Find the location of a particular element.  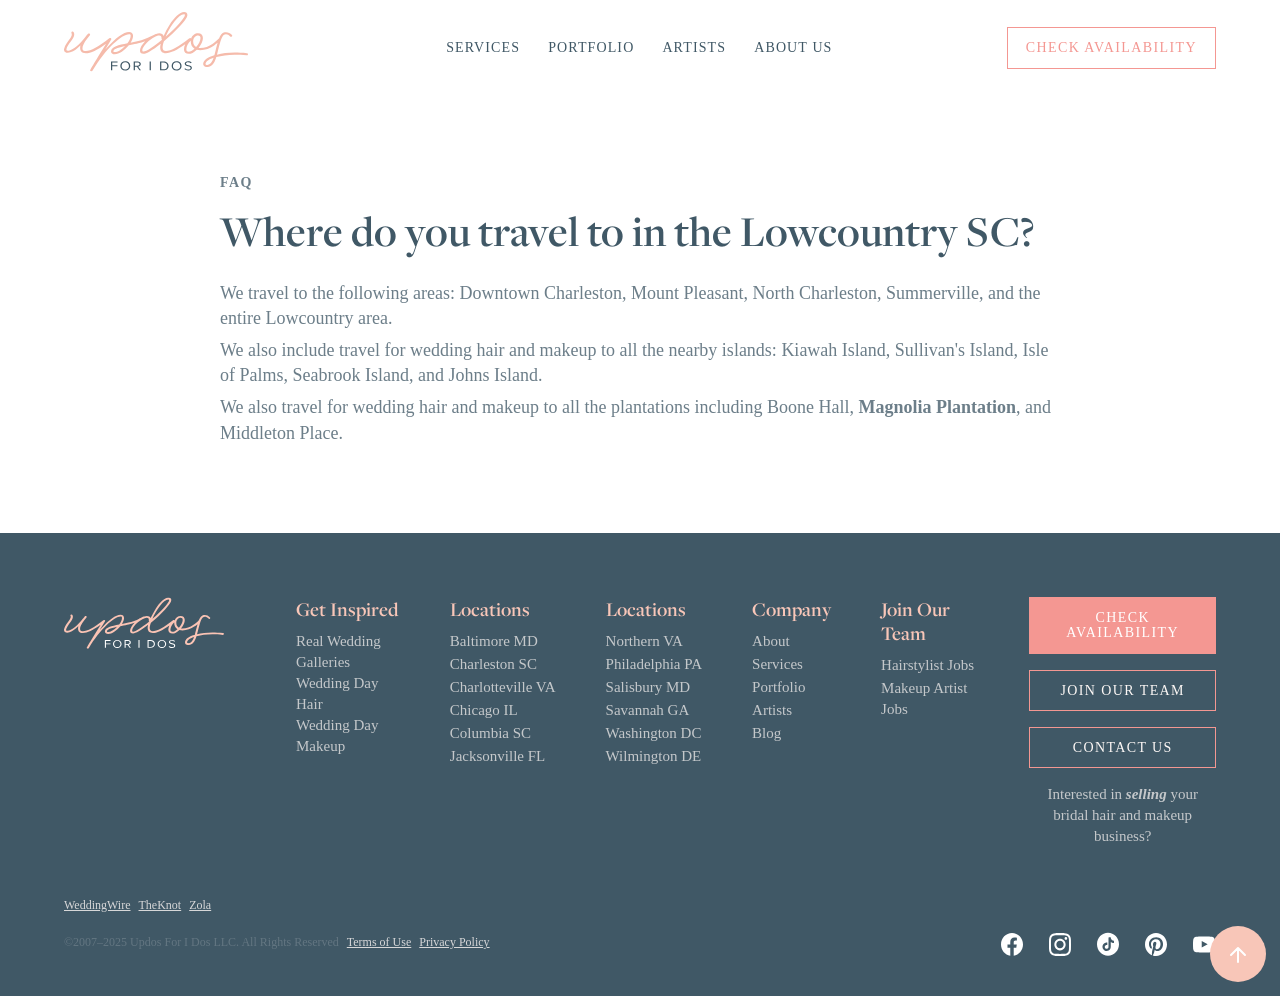

Makeup Artist Jobs is located at coordinates (924, 698).